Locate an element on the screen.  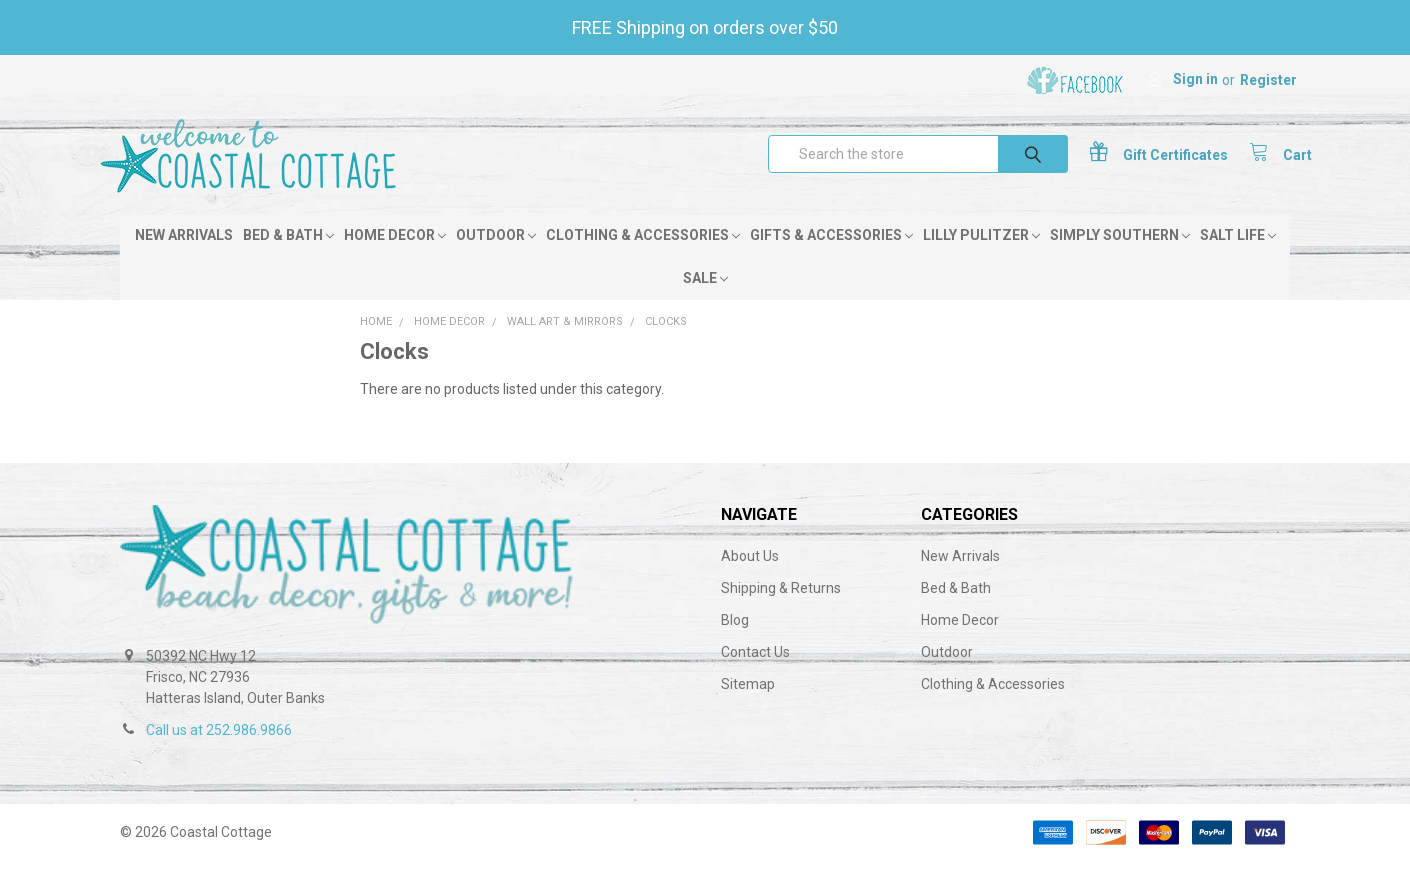
Contact Us is located at coordinates (755, 674).